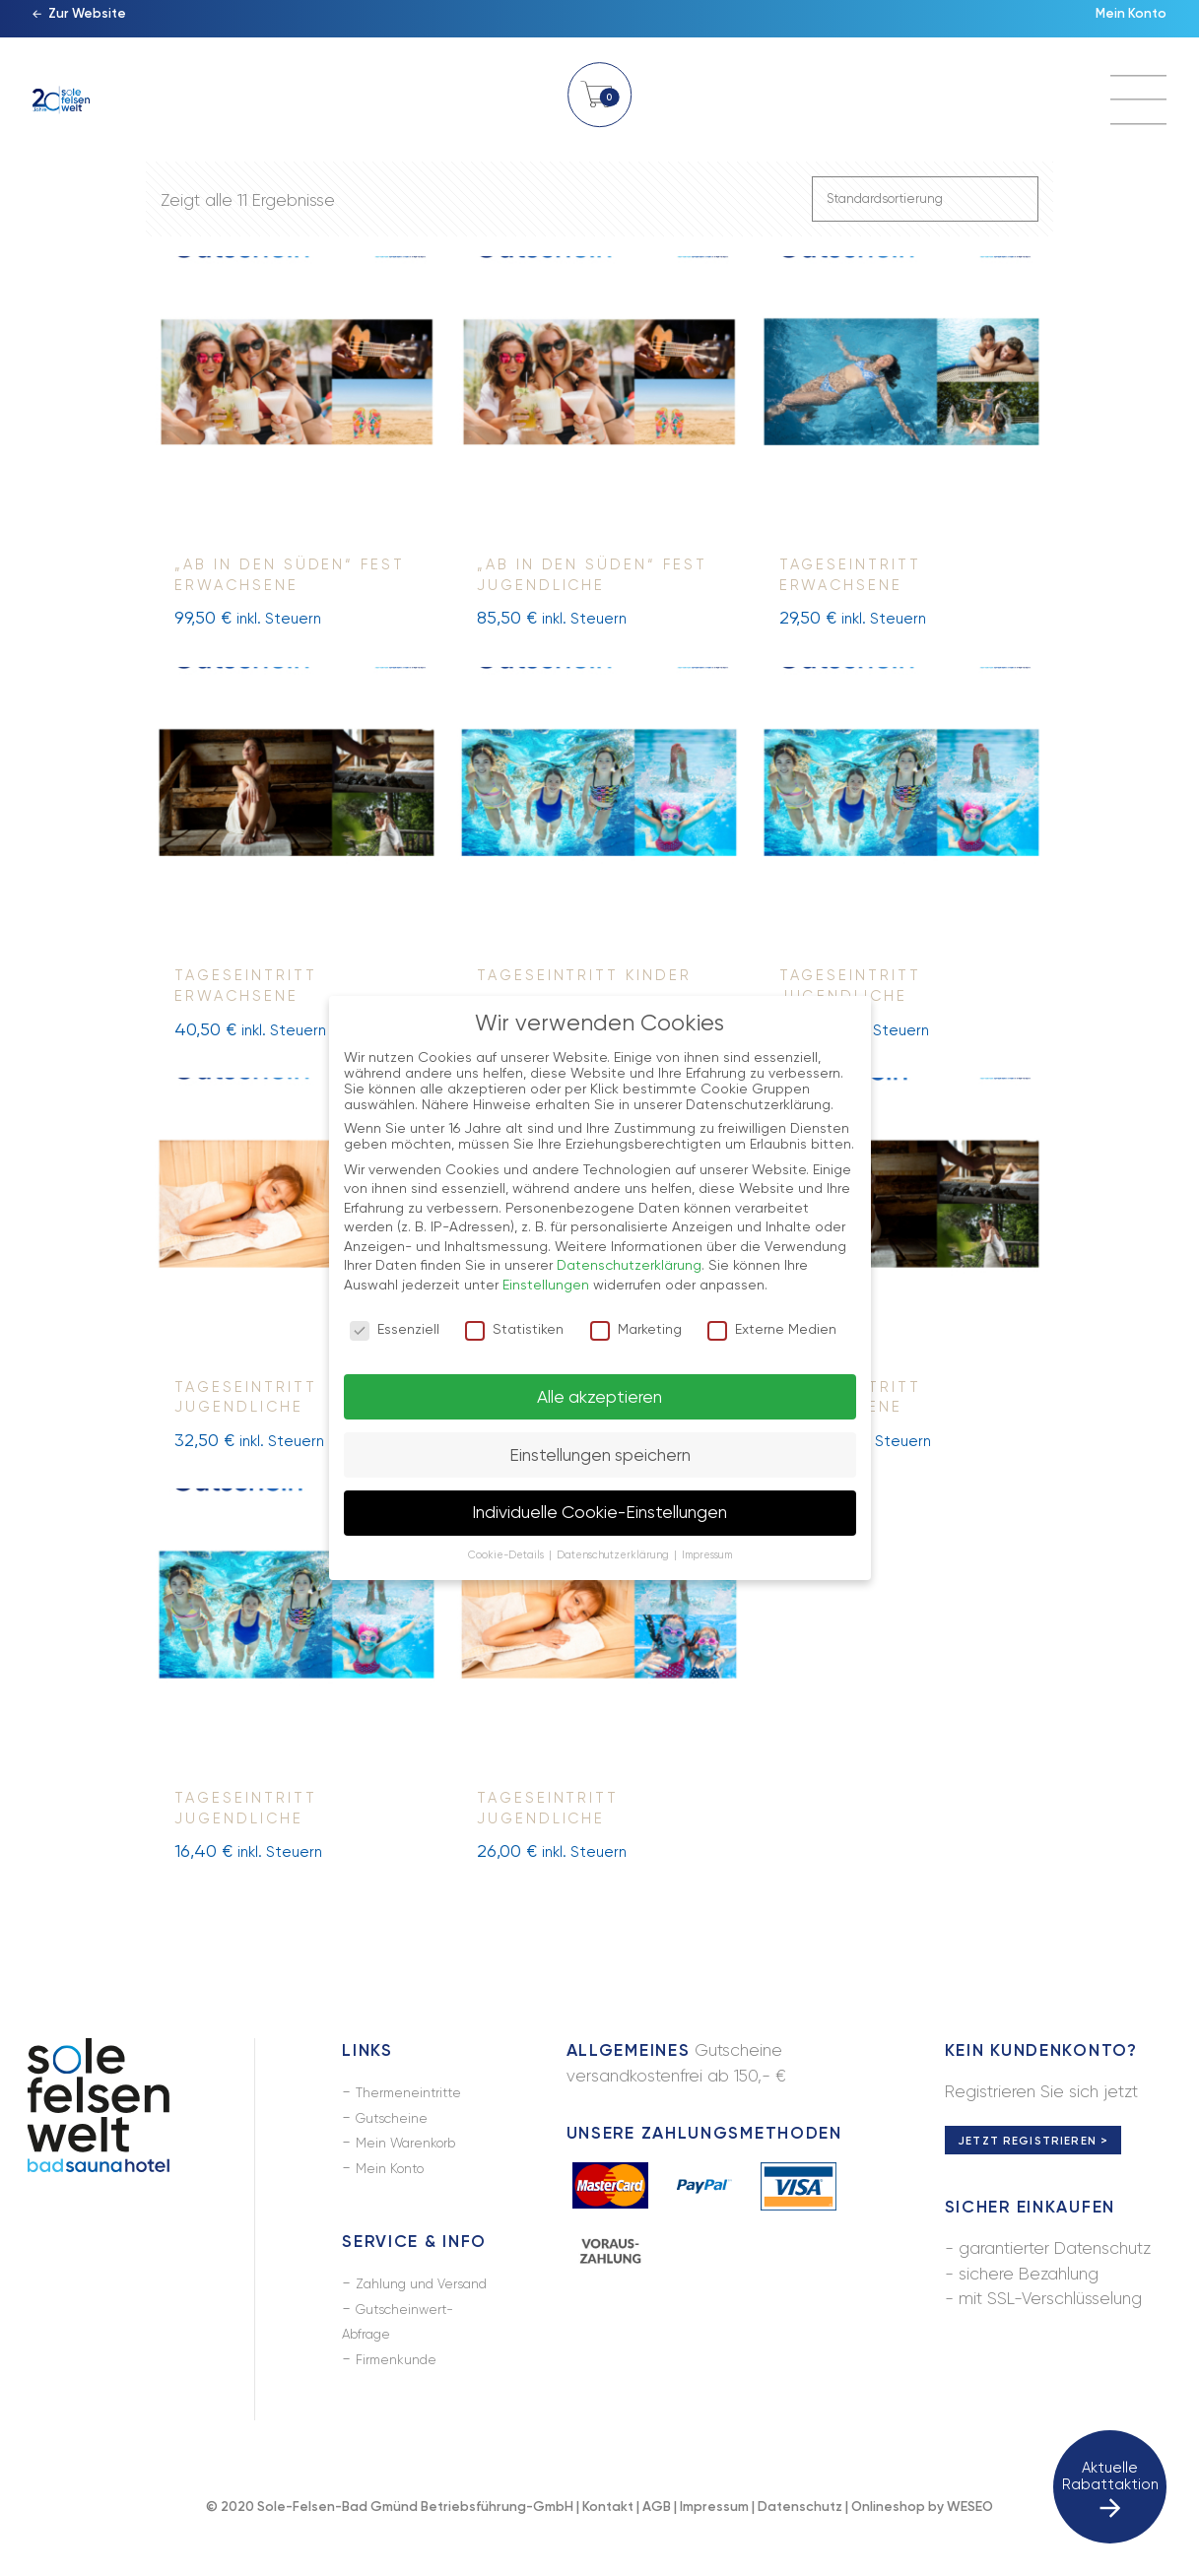  What do you see at coordinates (97, 24) in the screenshot?
I see `Zur Website` at bounding box center [97, 24].